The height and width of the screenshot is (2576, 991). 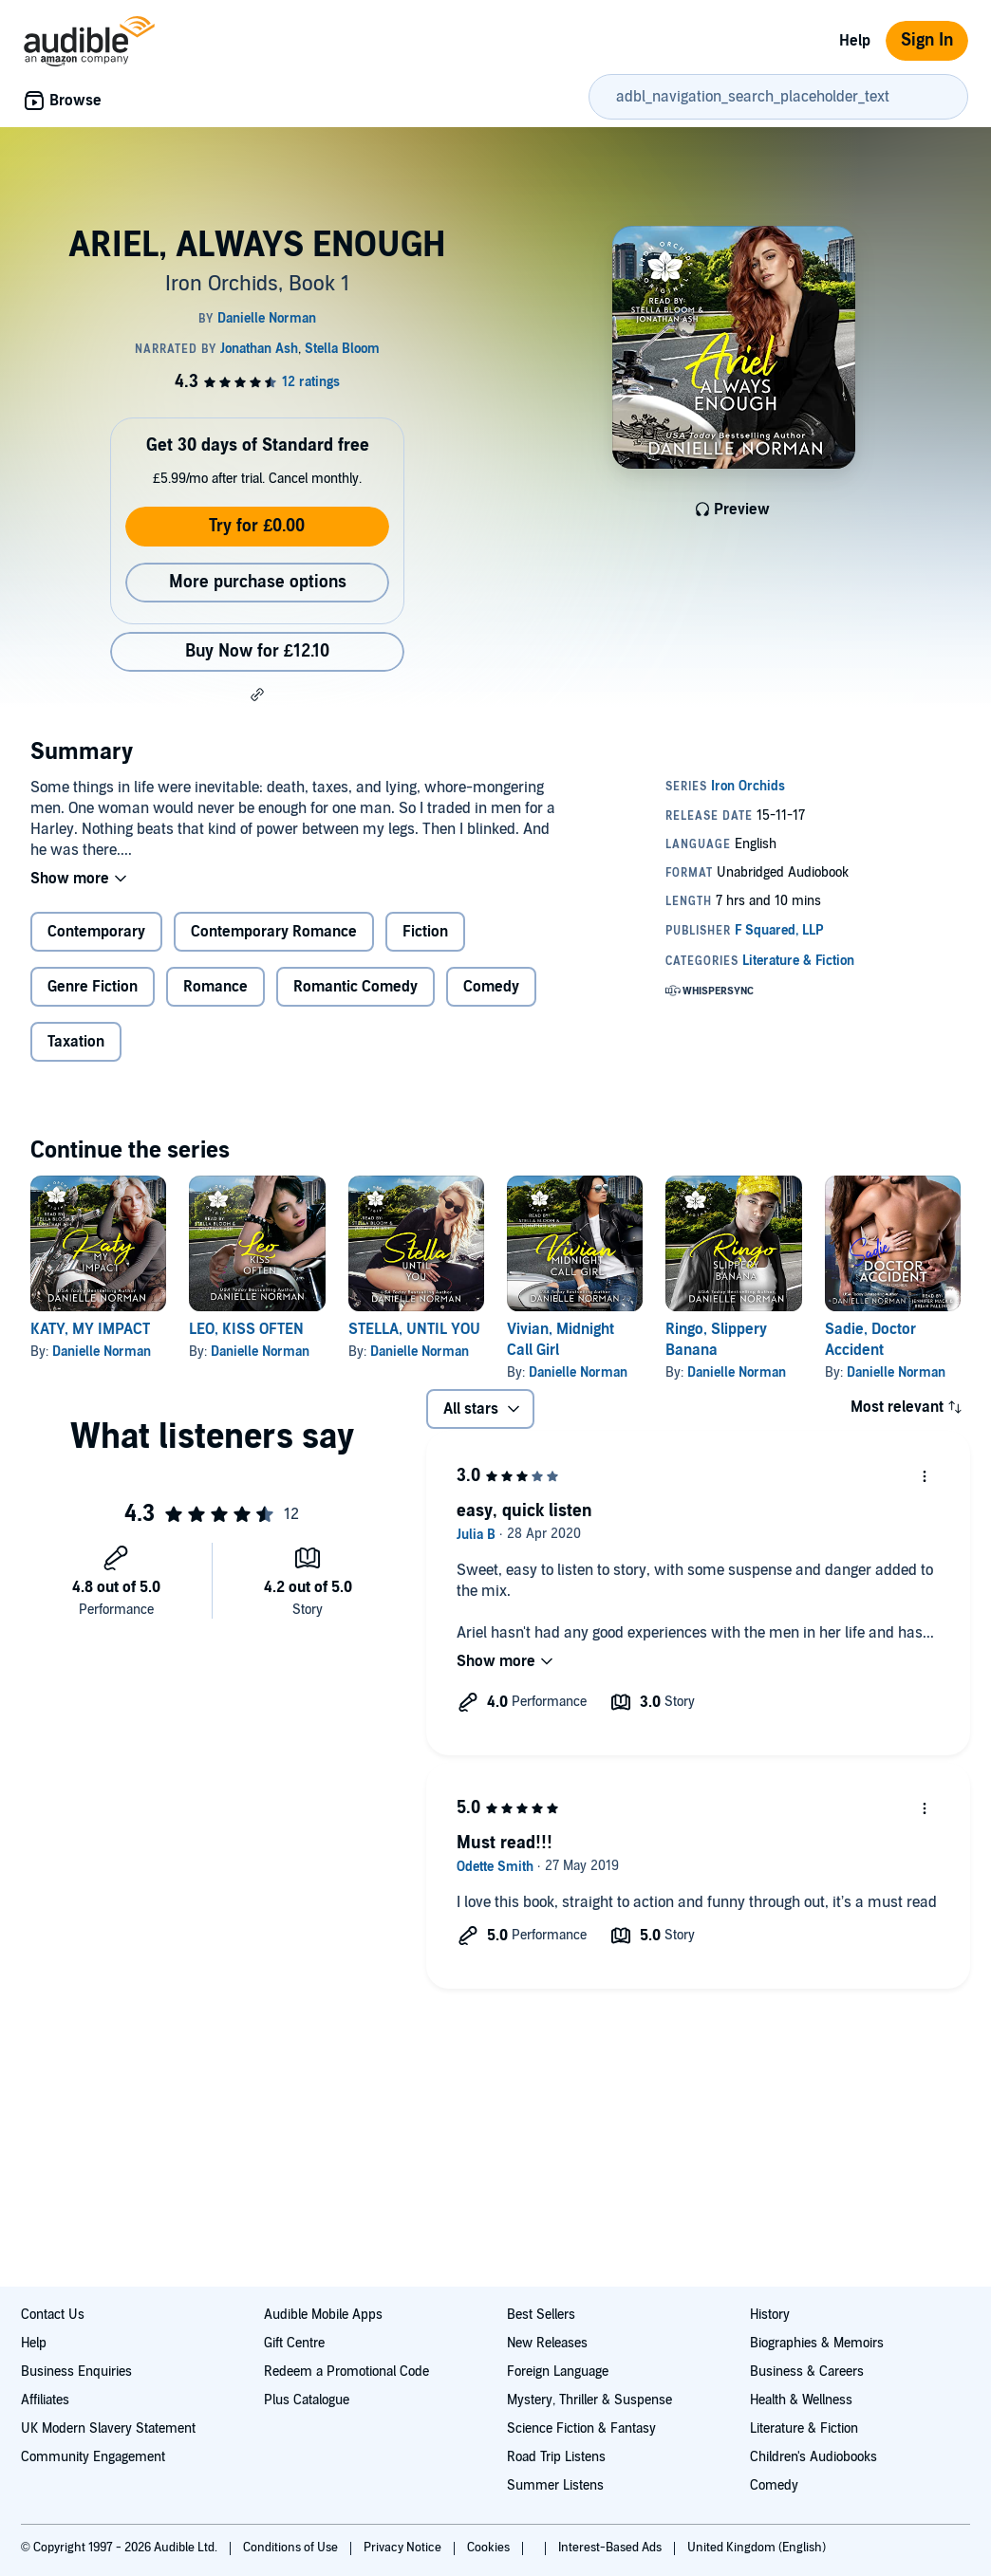 I want to click on Gift Centre, so click(x=294, y=2343).